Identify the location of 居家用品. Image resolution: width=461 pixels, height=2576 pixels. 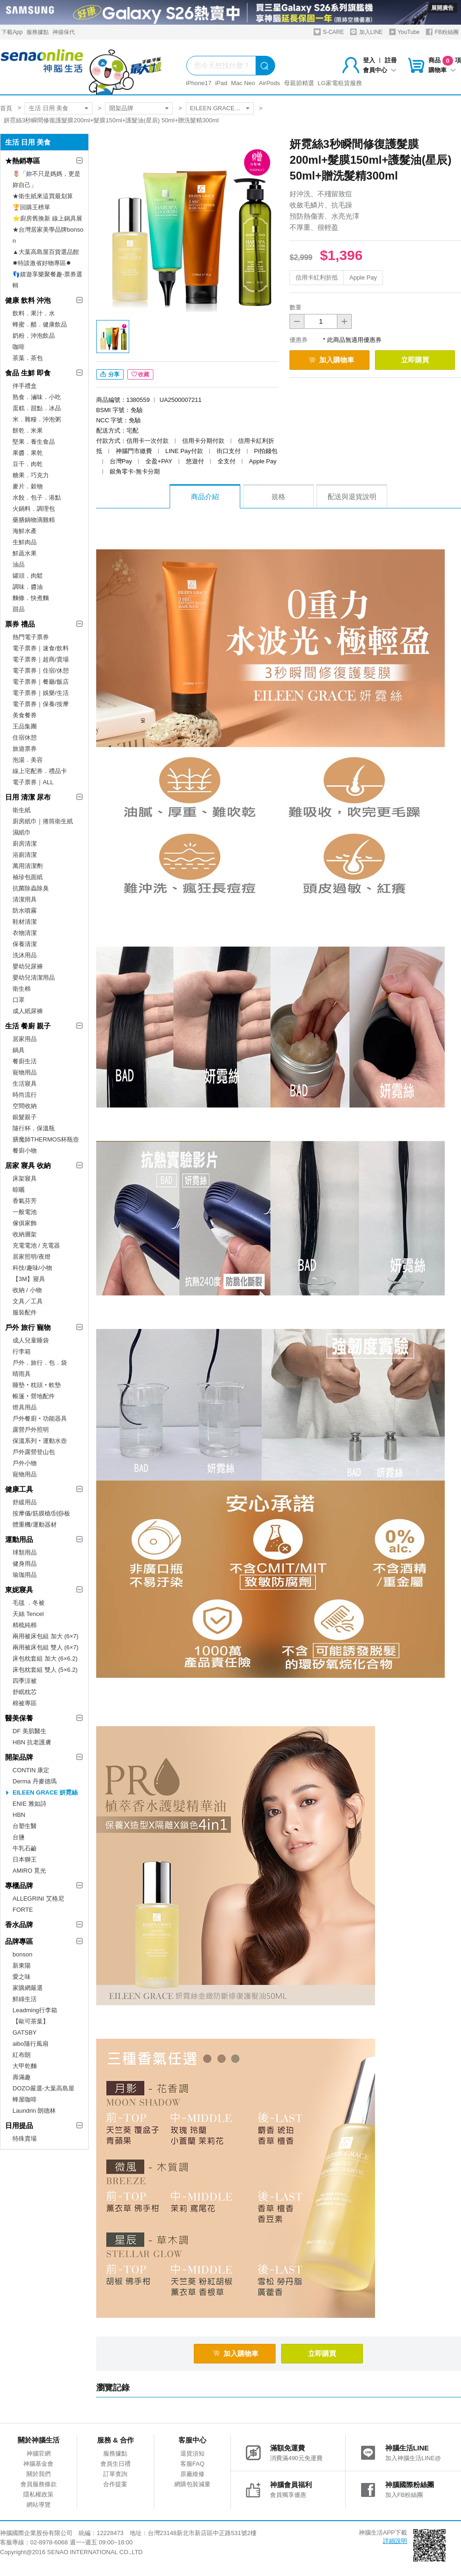
(25, 1038).